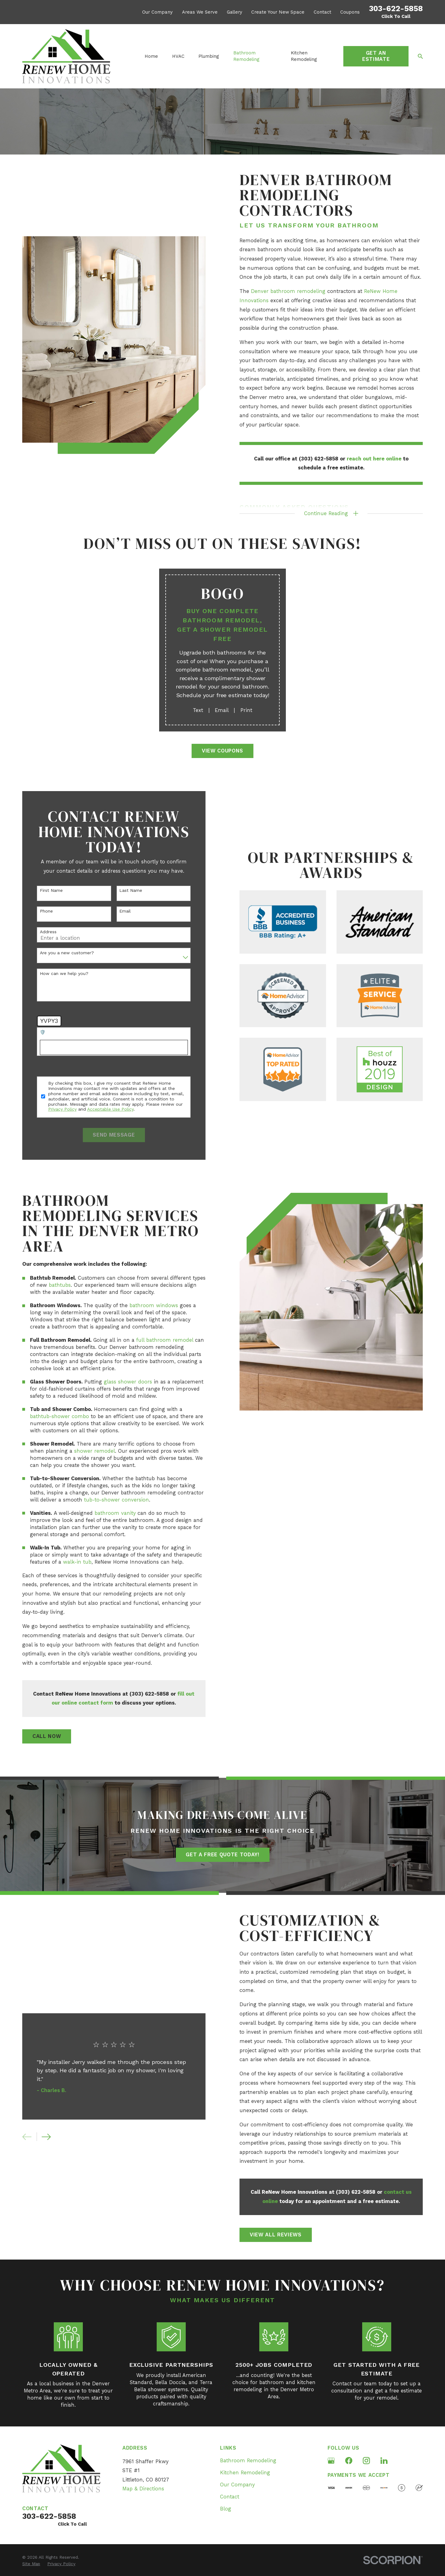 The width and height of the screenshot is (445, 2576). What do you see at coordinates (154, 1340) in the screenshot?
I see `full bathroom remodel` at bounding box center [154, 1340].